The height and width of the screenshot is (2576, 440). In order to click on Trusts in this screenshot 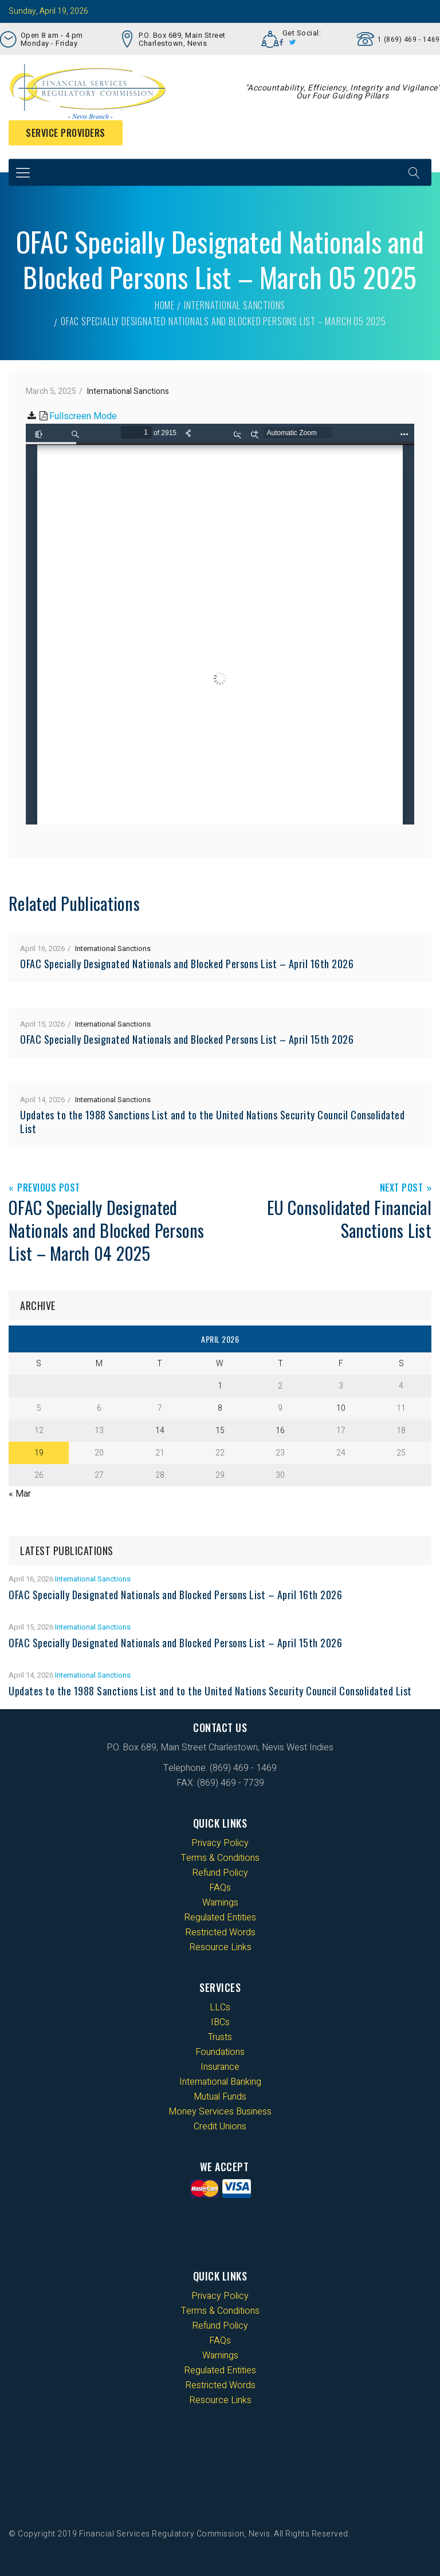, I will do `click(220, 2037)`.